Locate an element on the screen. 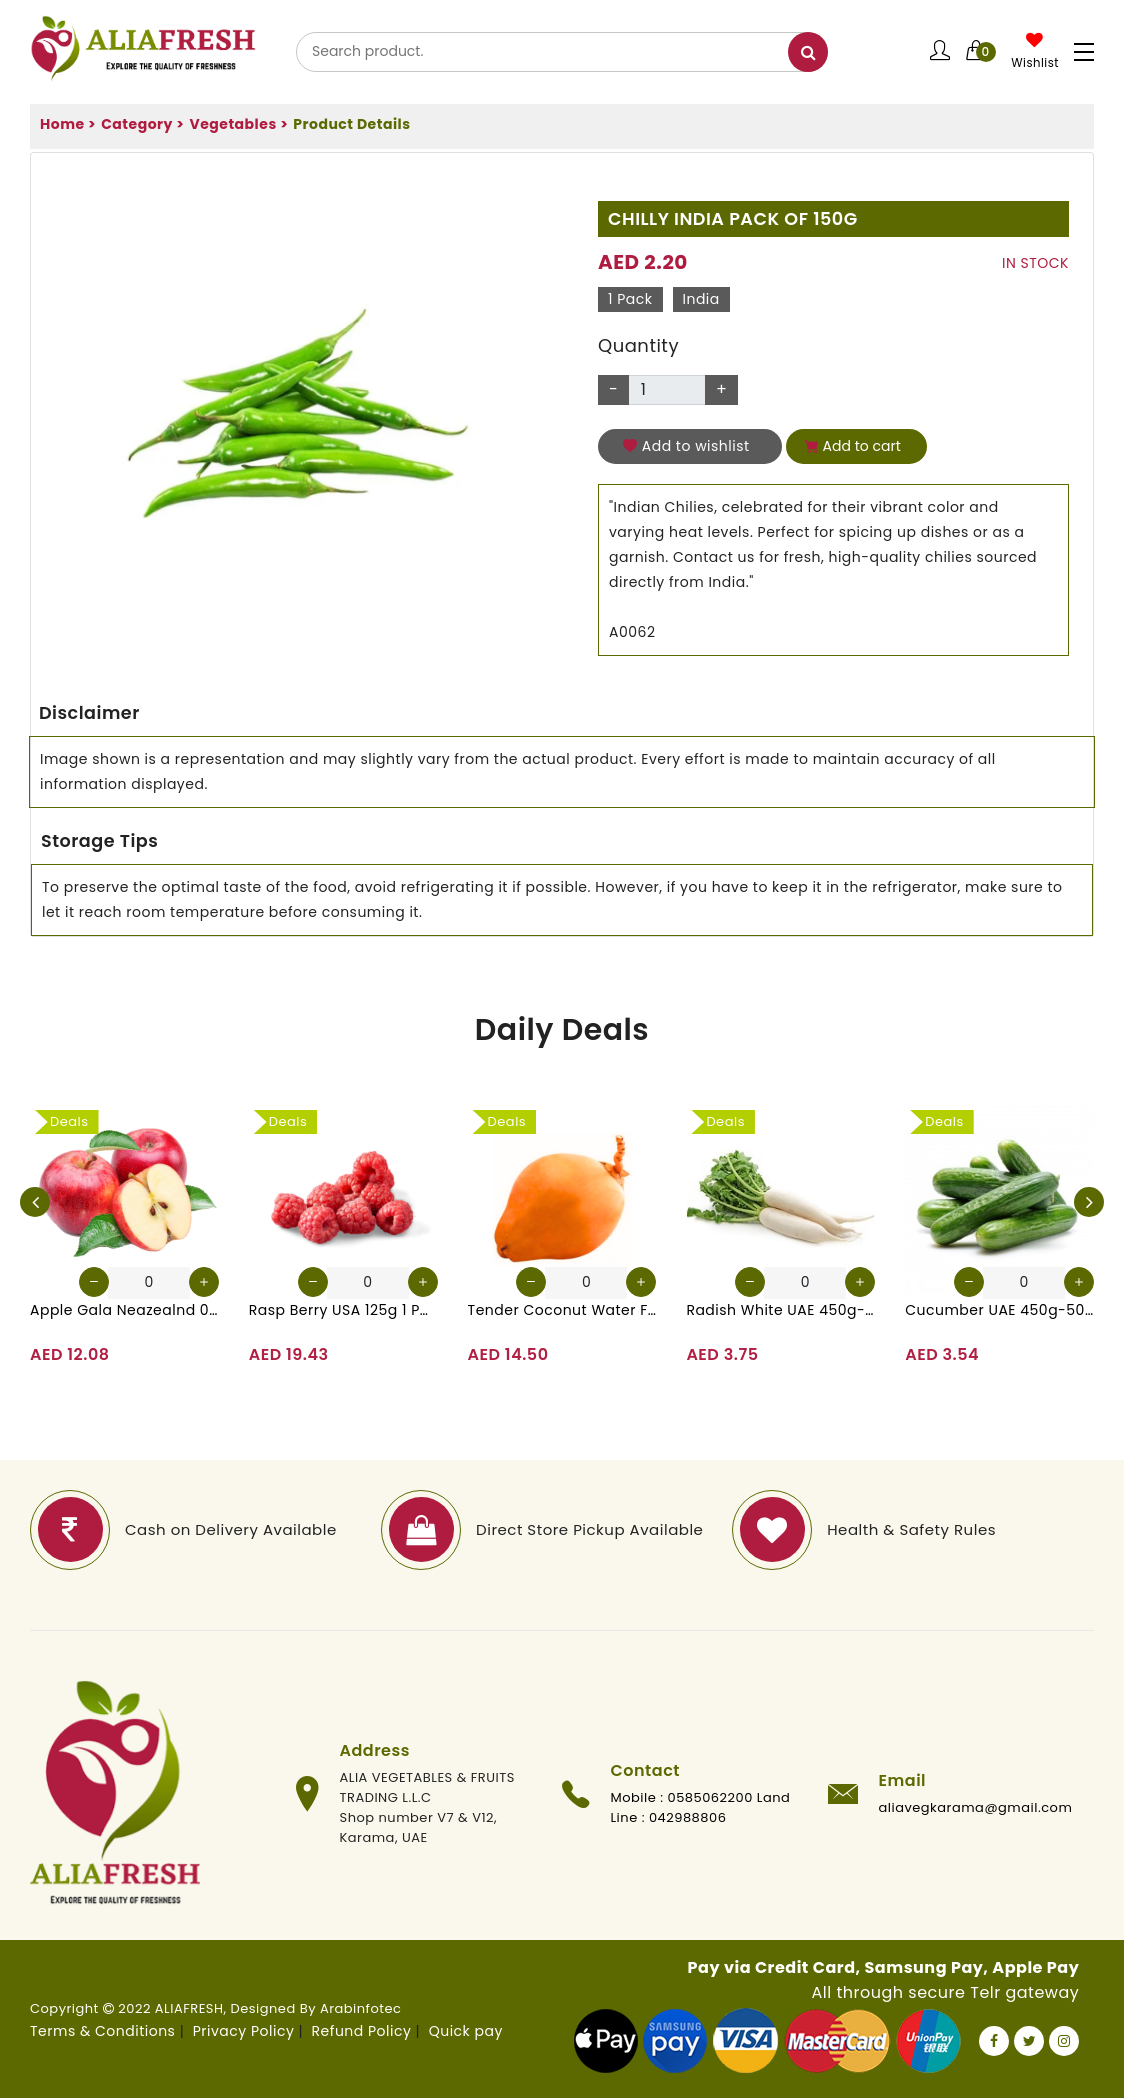 The width and height of the screenshot is (1124, 2098). Refund Policy is located at coordinates (362, 2031).